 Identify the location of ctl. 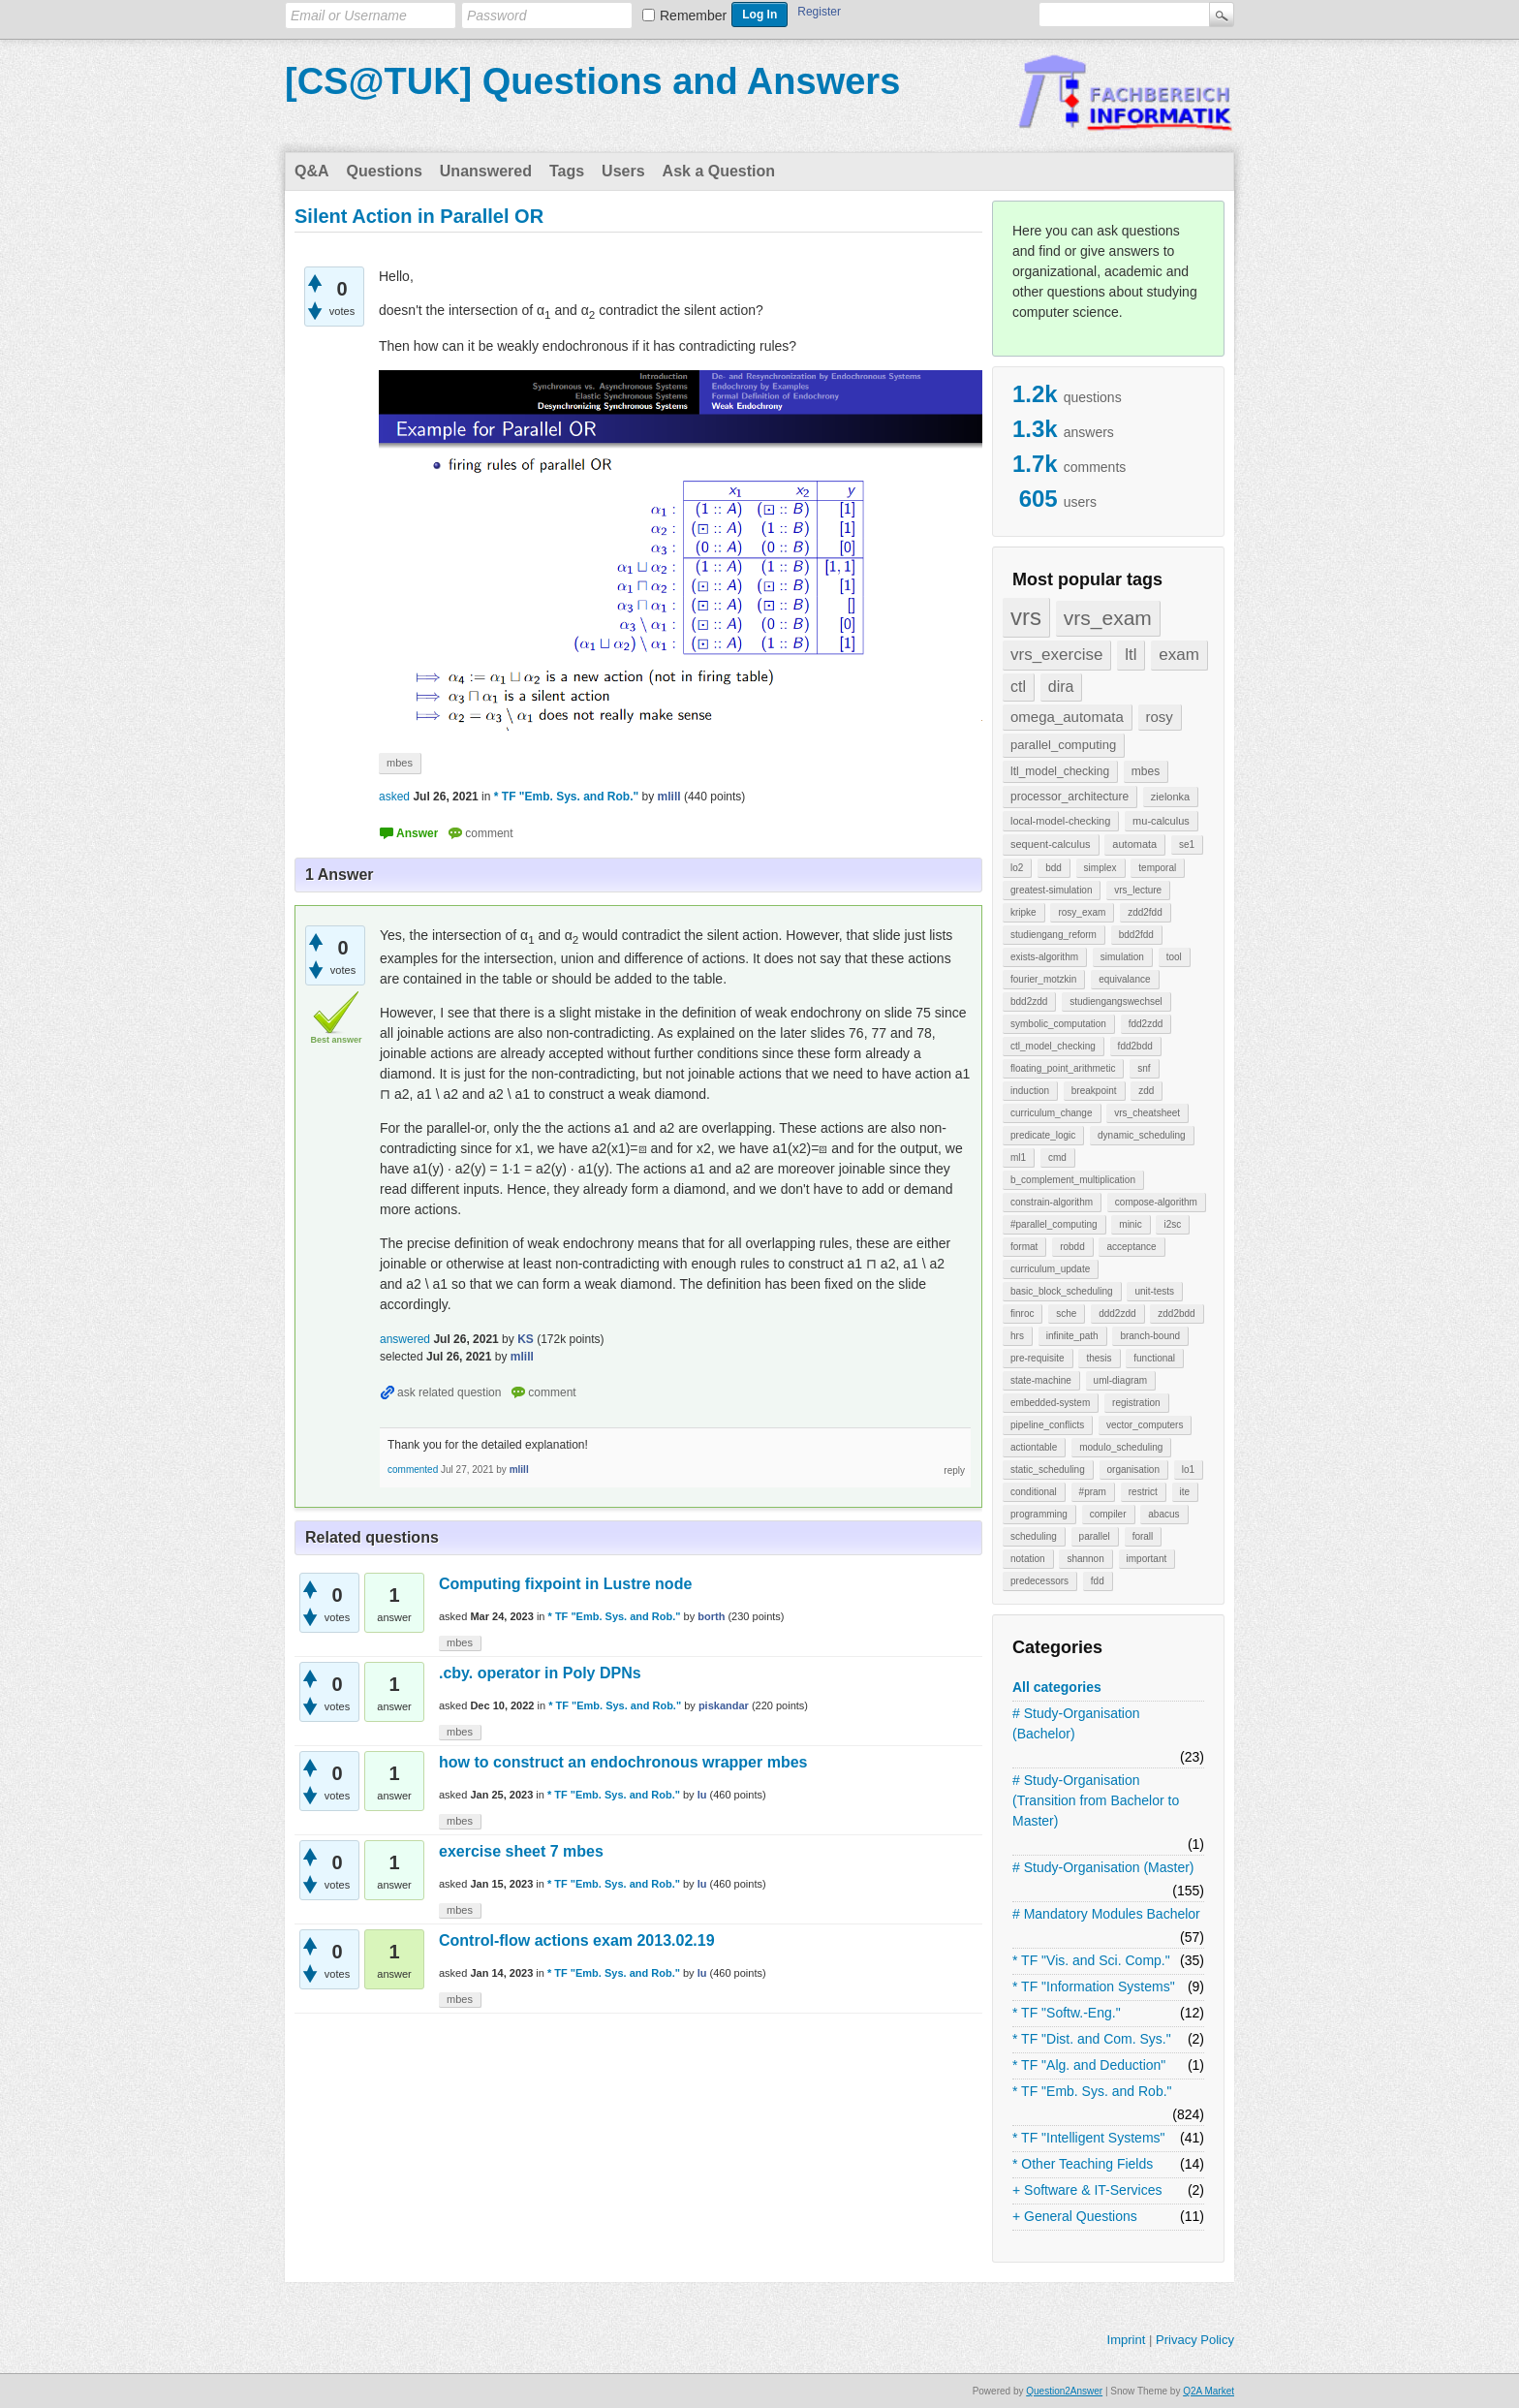
(1018, 686).